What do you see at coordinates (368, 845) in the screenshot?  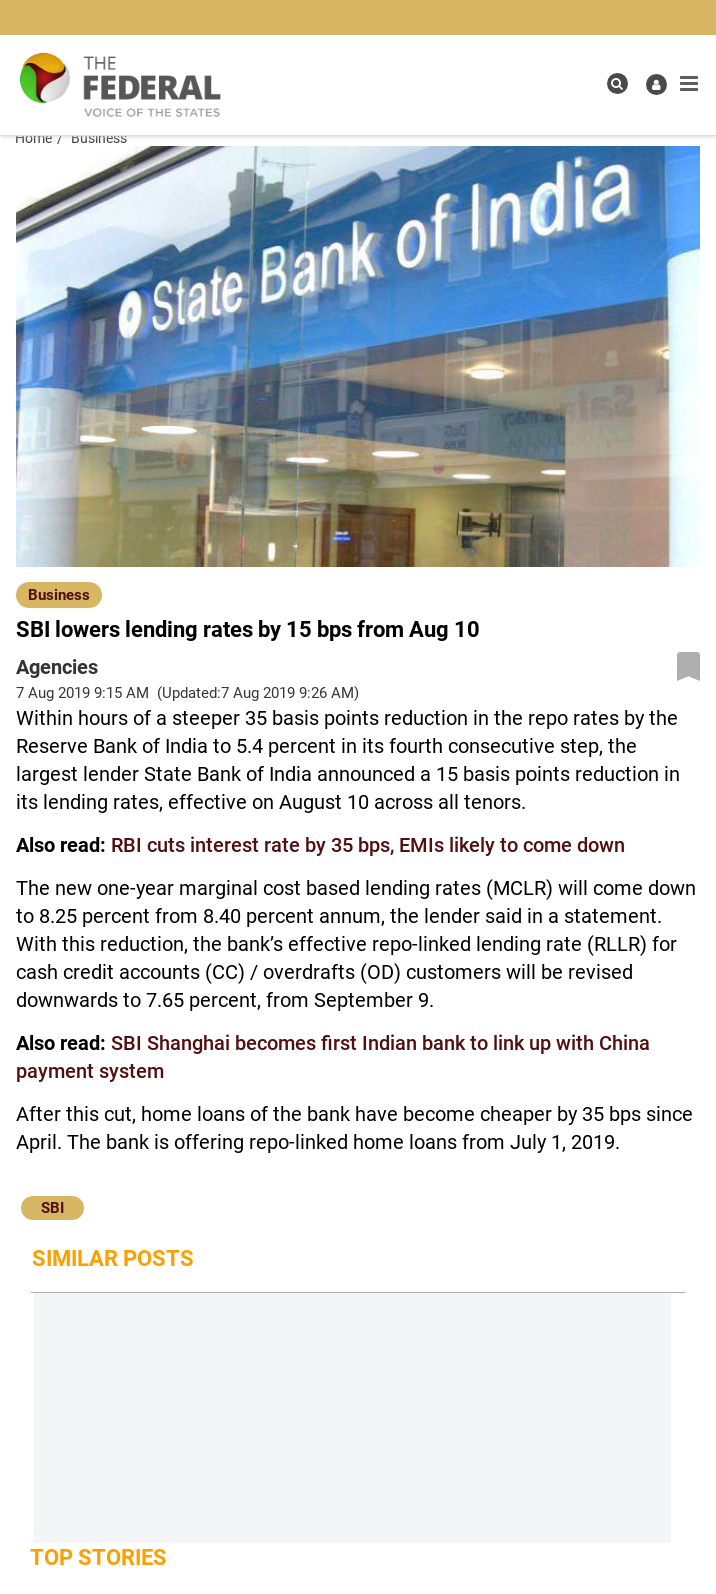 I see `RBI cuts interest rate by 35 bps, EMIs likely to come down` at bounding box center [368, 845].